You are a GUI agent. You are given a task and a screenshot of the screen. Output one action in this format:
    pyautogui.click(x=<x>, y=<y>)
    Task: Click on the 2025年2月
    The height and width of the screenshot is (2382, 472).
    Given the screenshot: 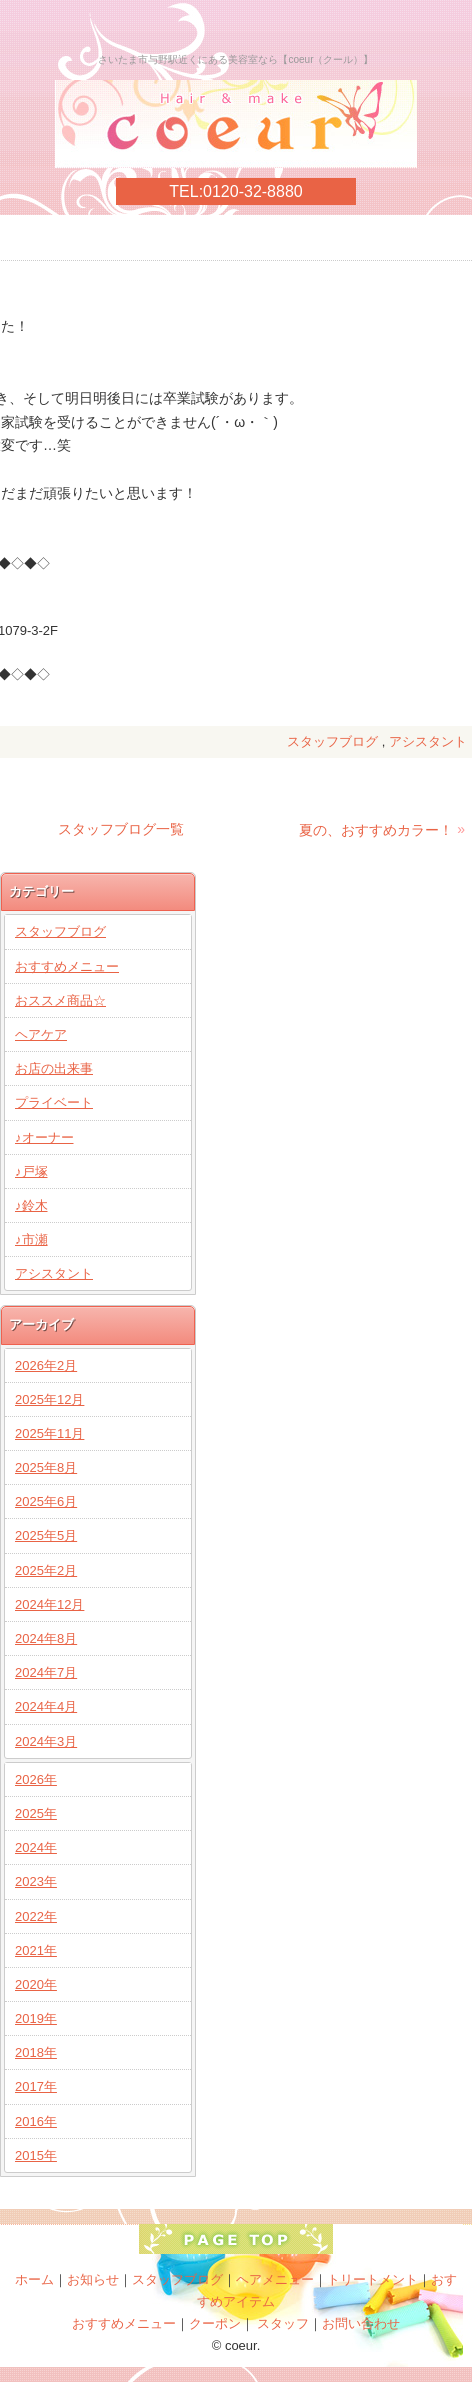 What is the action you would take?
    pyautogui.click(x=46, y=1570)
    